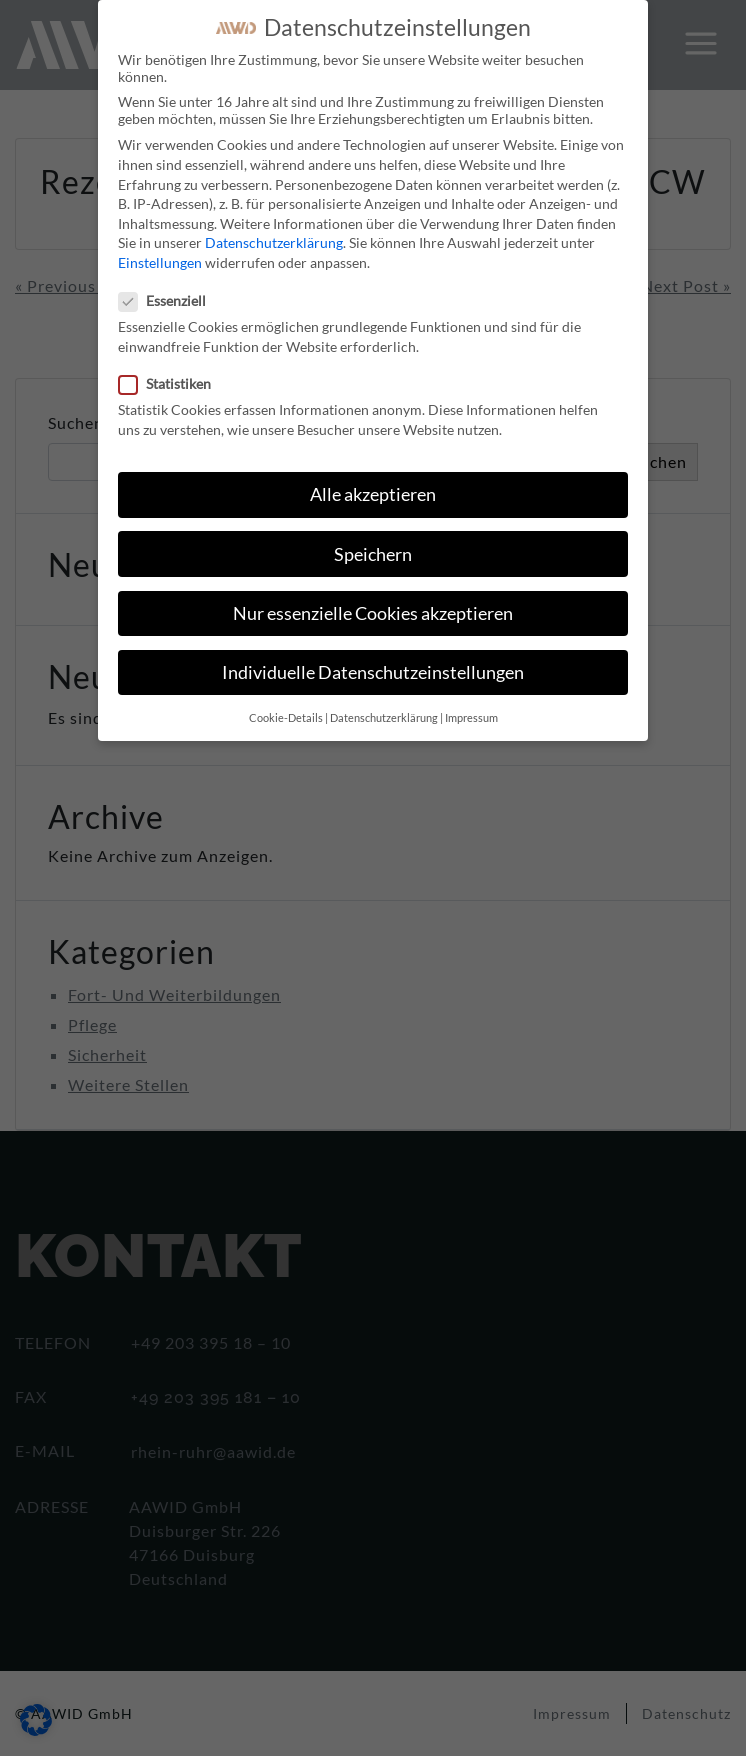 This screenshot has width=746, height=1756. Describe the element at coordinates (274, 227) in the screenshot. I see `Datenschutzerklärung` at that location.